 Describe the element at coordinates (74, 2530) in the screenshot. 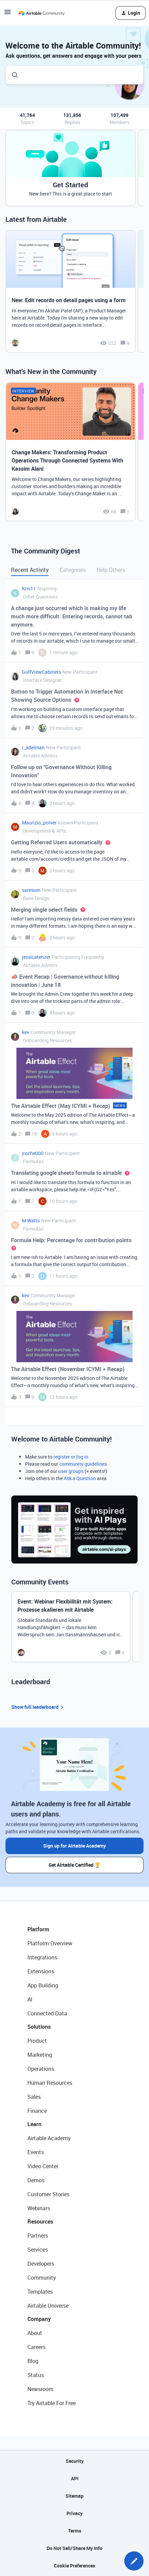

I see `Terms` at that location.